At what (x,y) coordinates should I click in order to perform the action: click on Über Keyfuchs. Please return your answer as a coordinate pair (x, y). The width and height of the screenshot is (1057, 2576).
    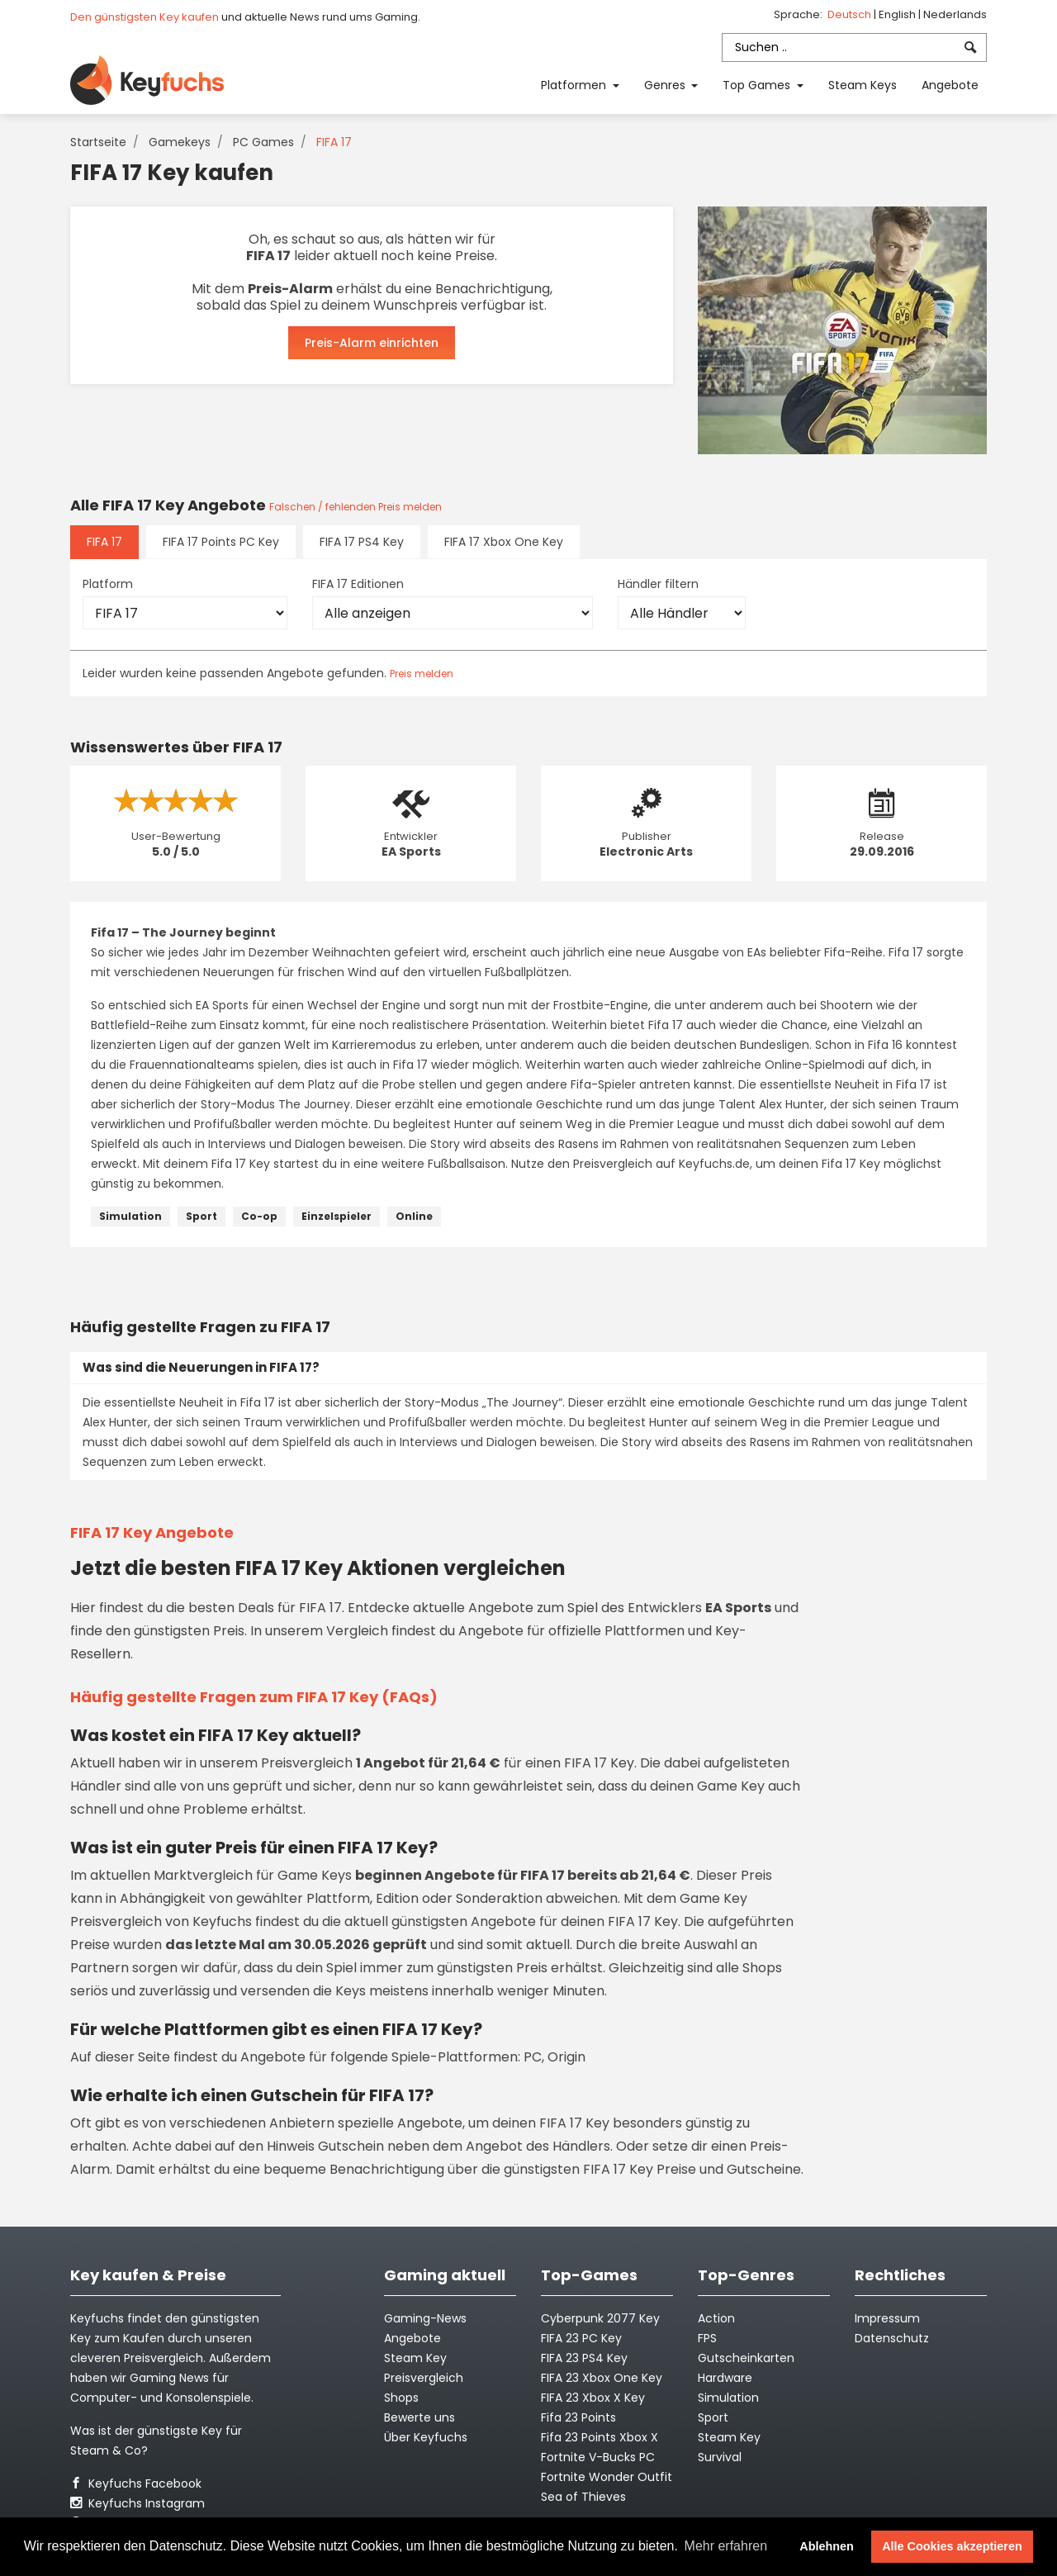
    Looking at the image, I should click on (425, 2437).